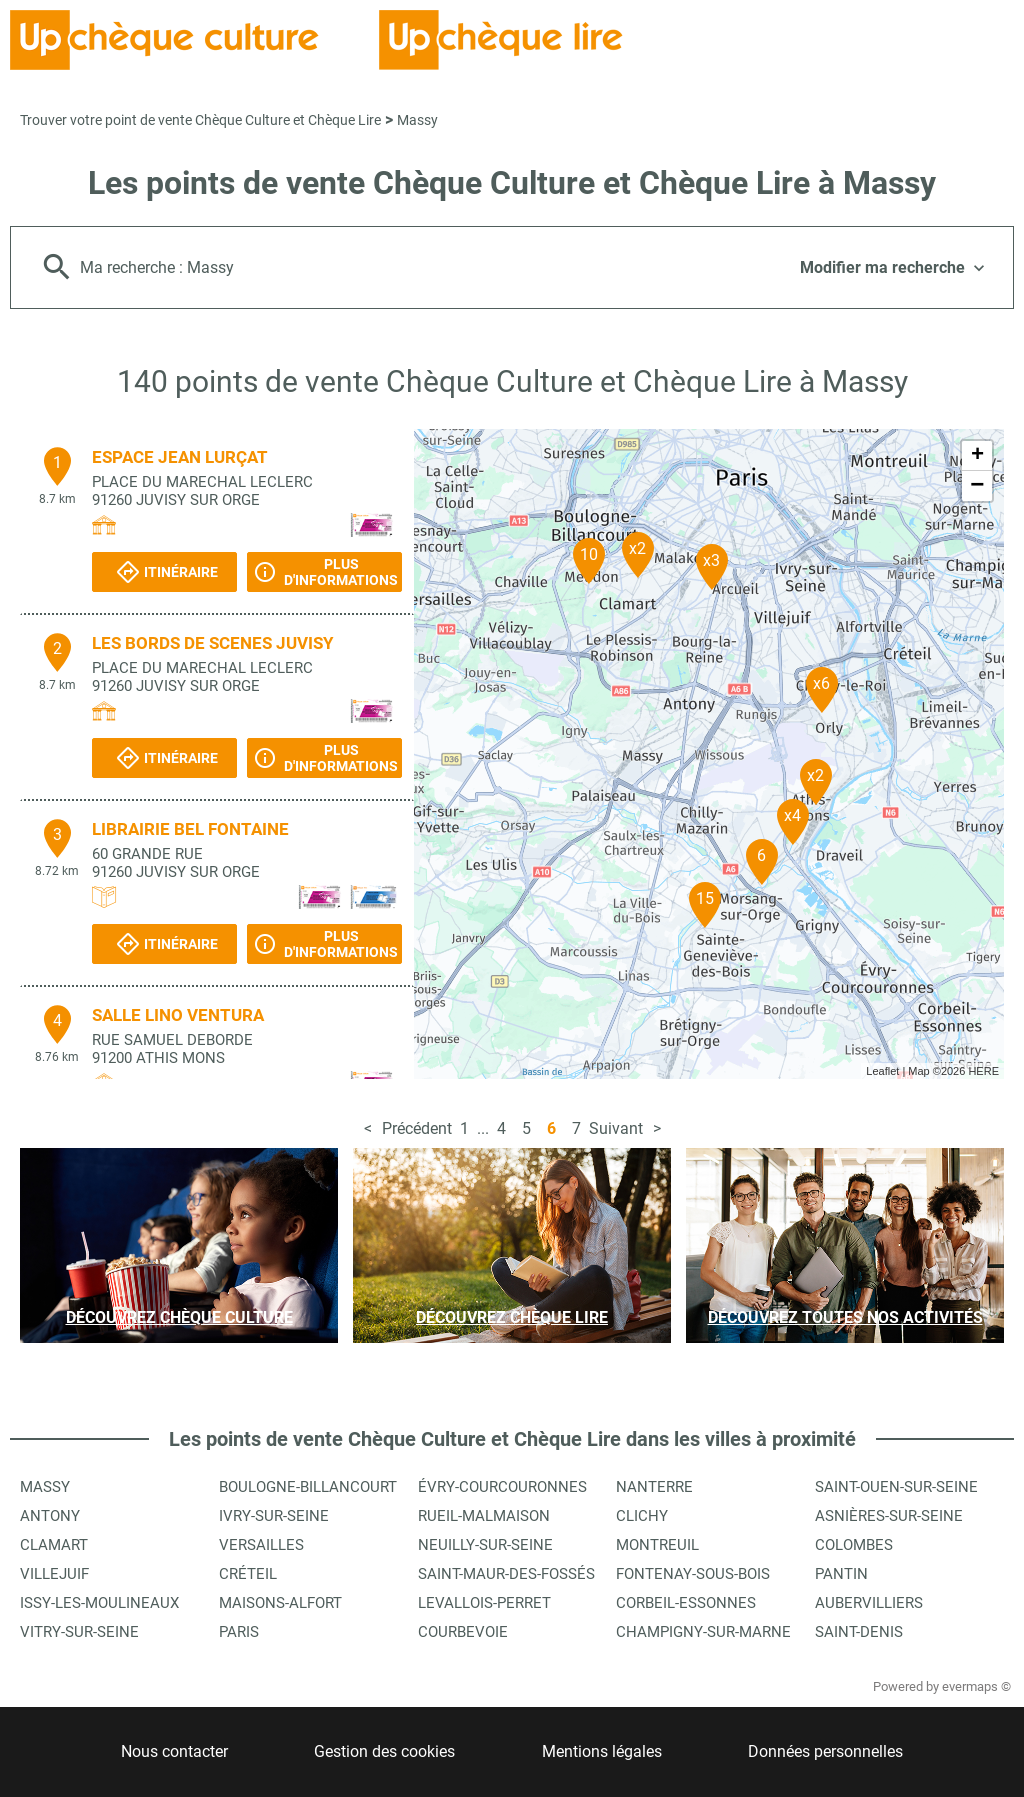 This screenshot has height=1797, width=1024. What do you see at coordinates (859, 1632) in the screenshot?
I see `Saint-Denis` at bounding box center [859, 1632].